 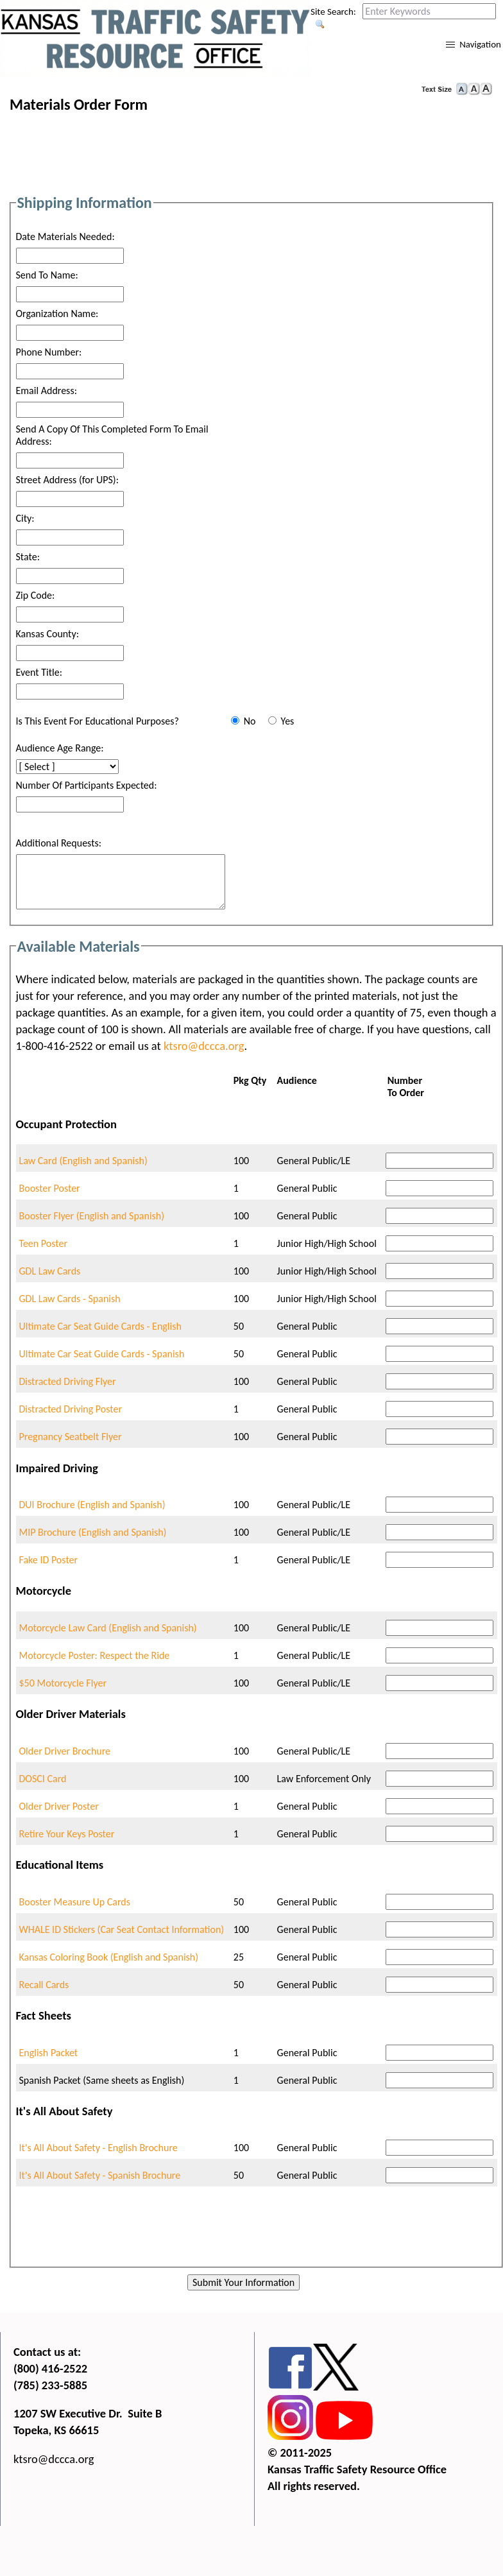 I want to click on Law Card (English and Spanish), so click(x=83, y=1161).